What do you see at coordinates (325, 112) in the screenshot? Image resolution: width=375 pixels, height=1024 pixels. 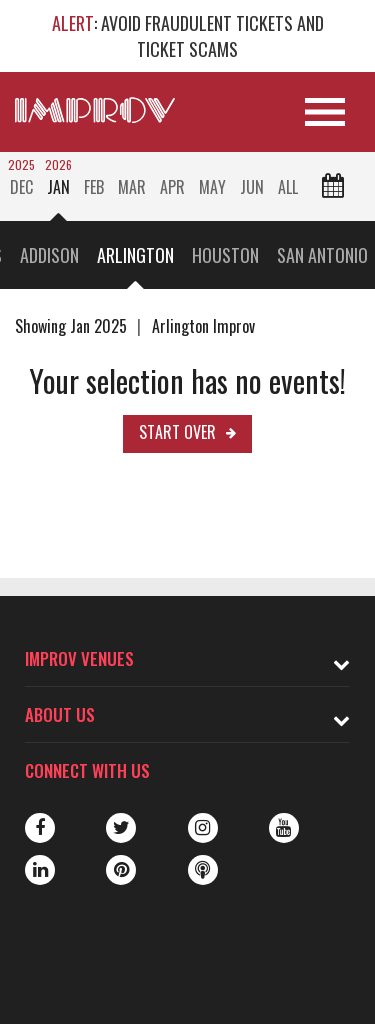 I see `[Open Site Navigation]` at bounding box center [325, 112].